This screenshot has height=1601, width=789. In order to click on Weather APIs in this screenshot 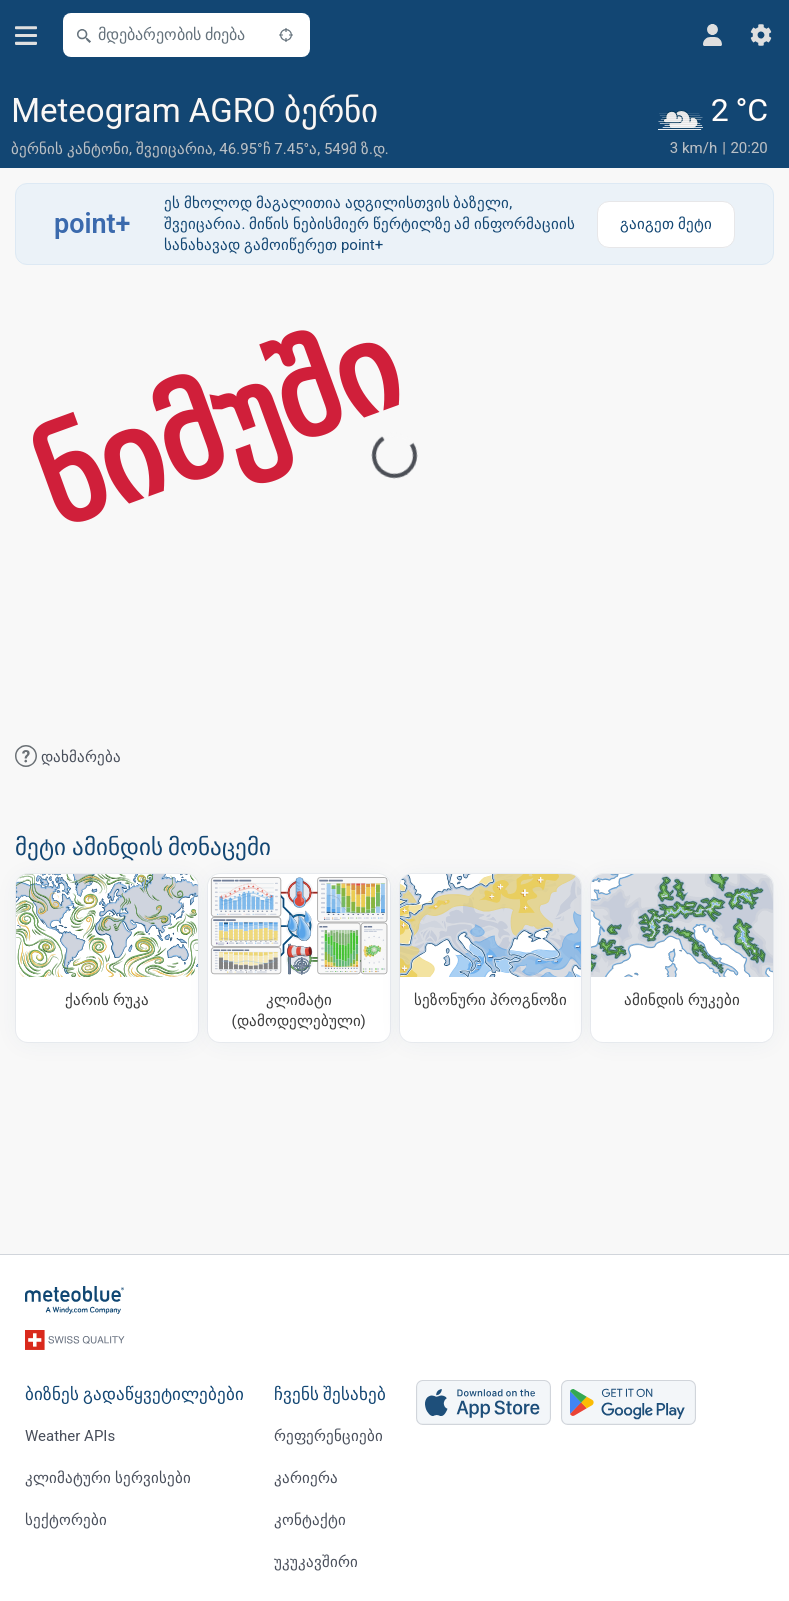, I will do `click(70, 1436)`.